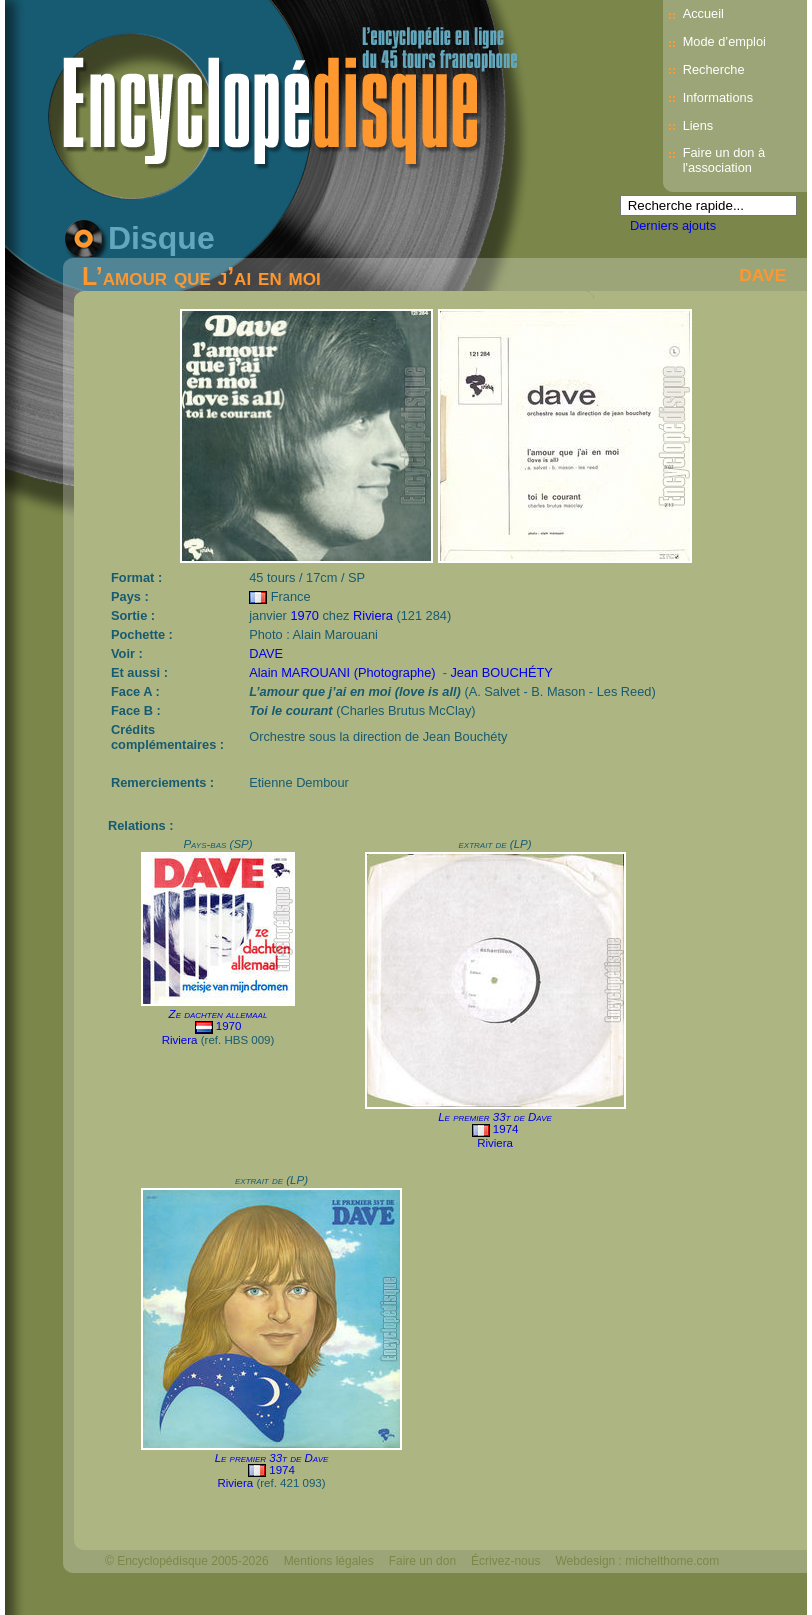 This screenshot has width=812, height=1615. Describe the element at coordinates (422, 1561) in the screenshot. I see `Faire un don` at that location.